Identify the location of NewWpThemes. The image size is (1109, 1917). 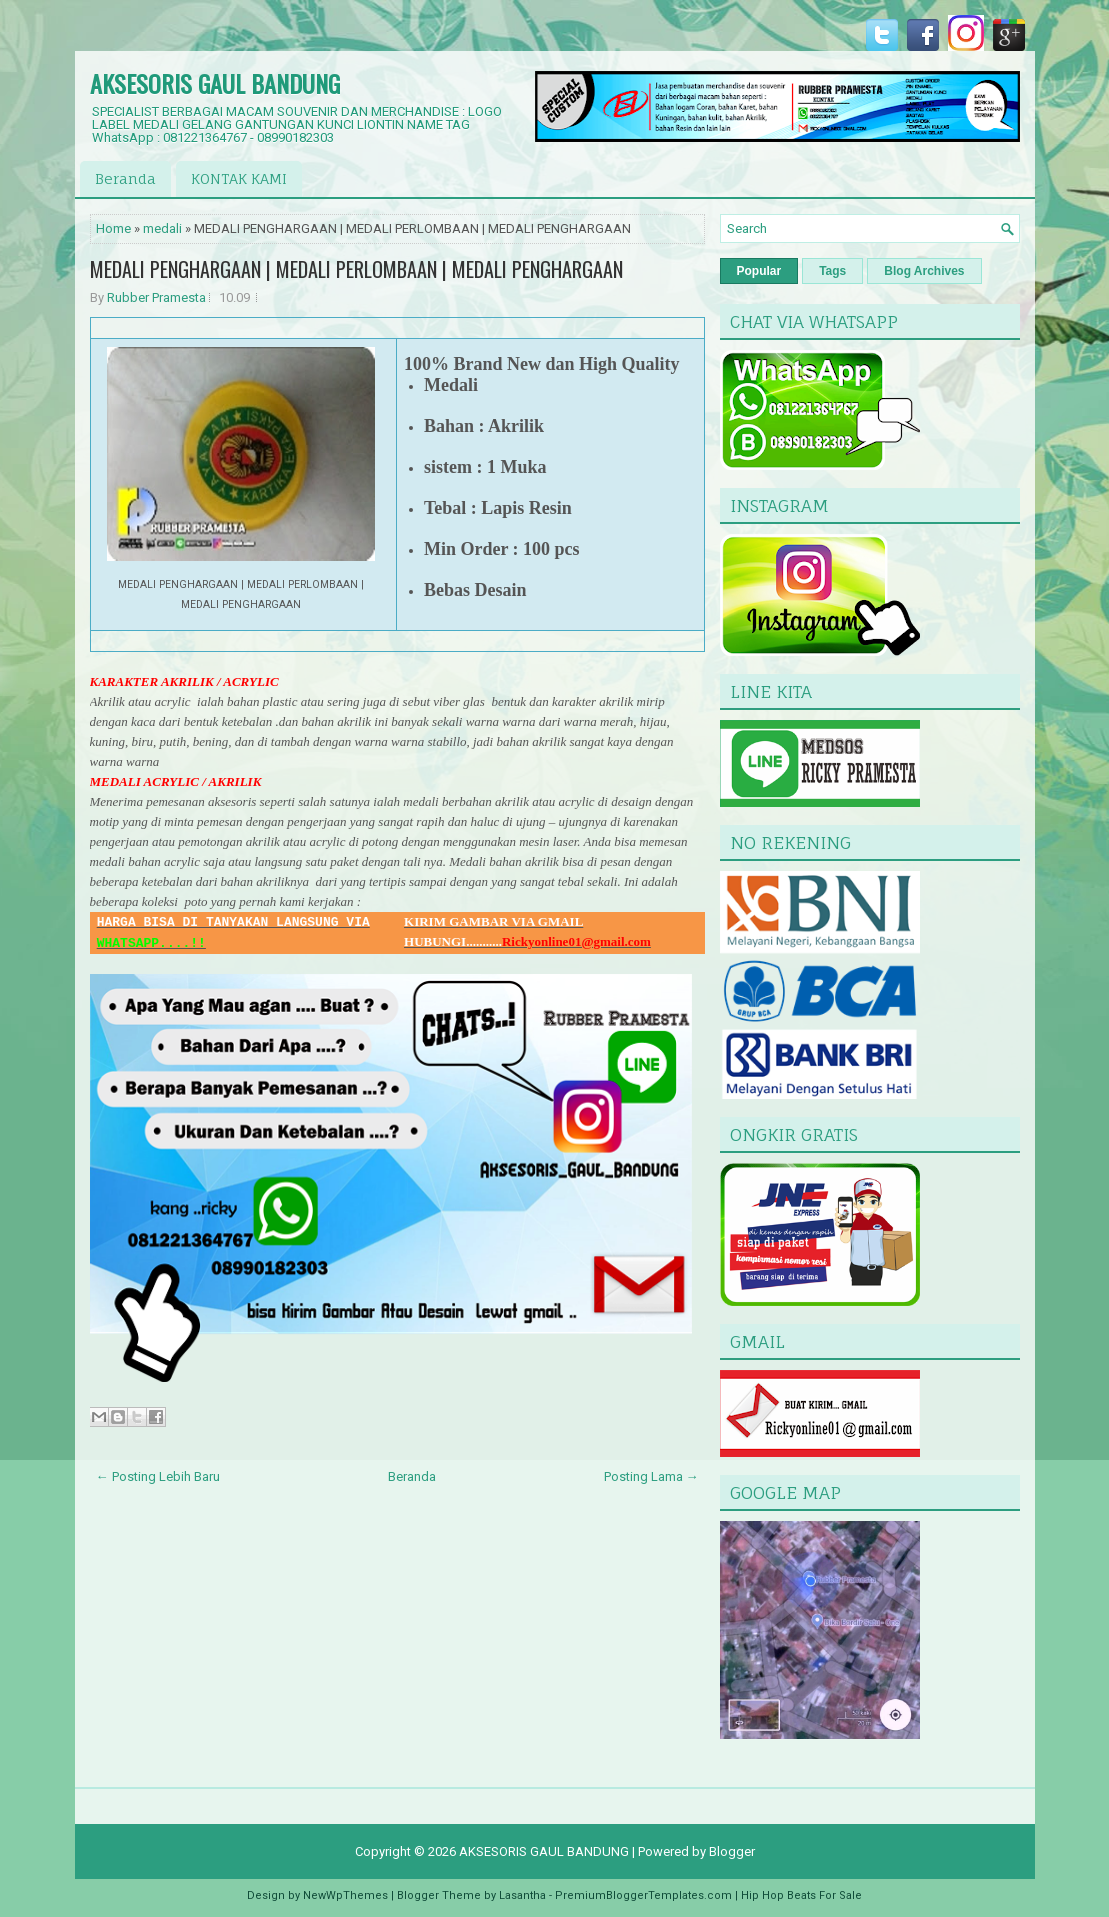
(345, 1895).